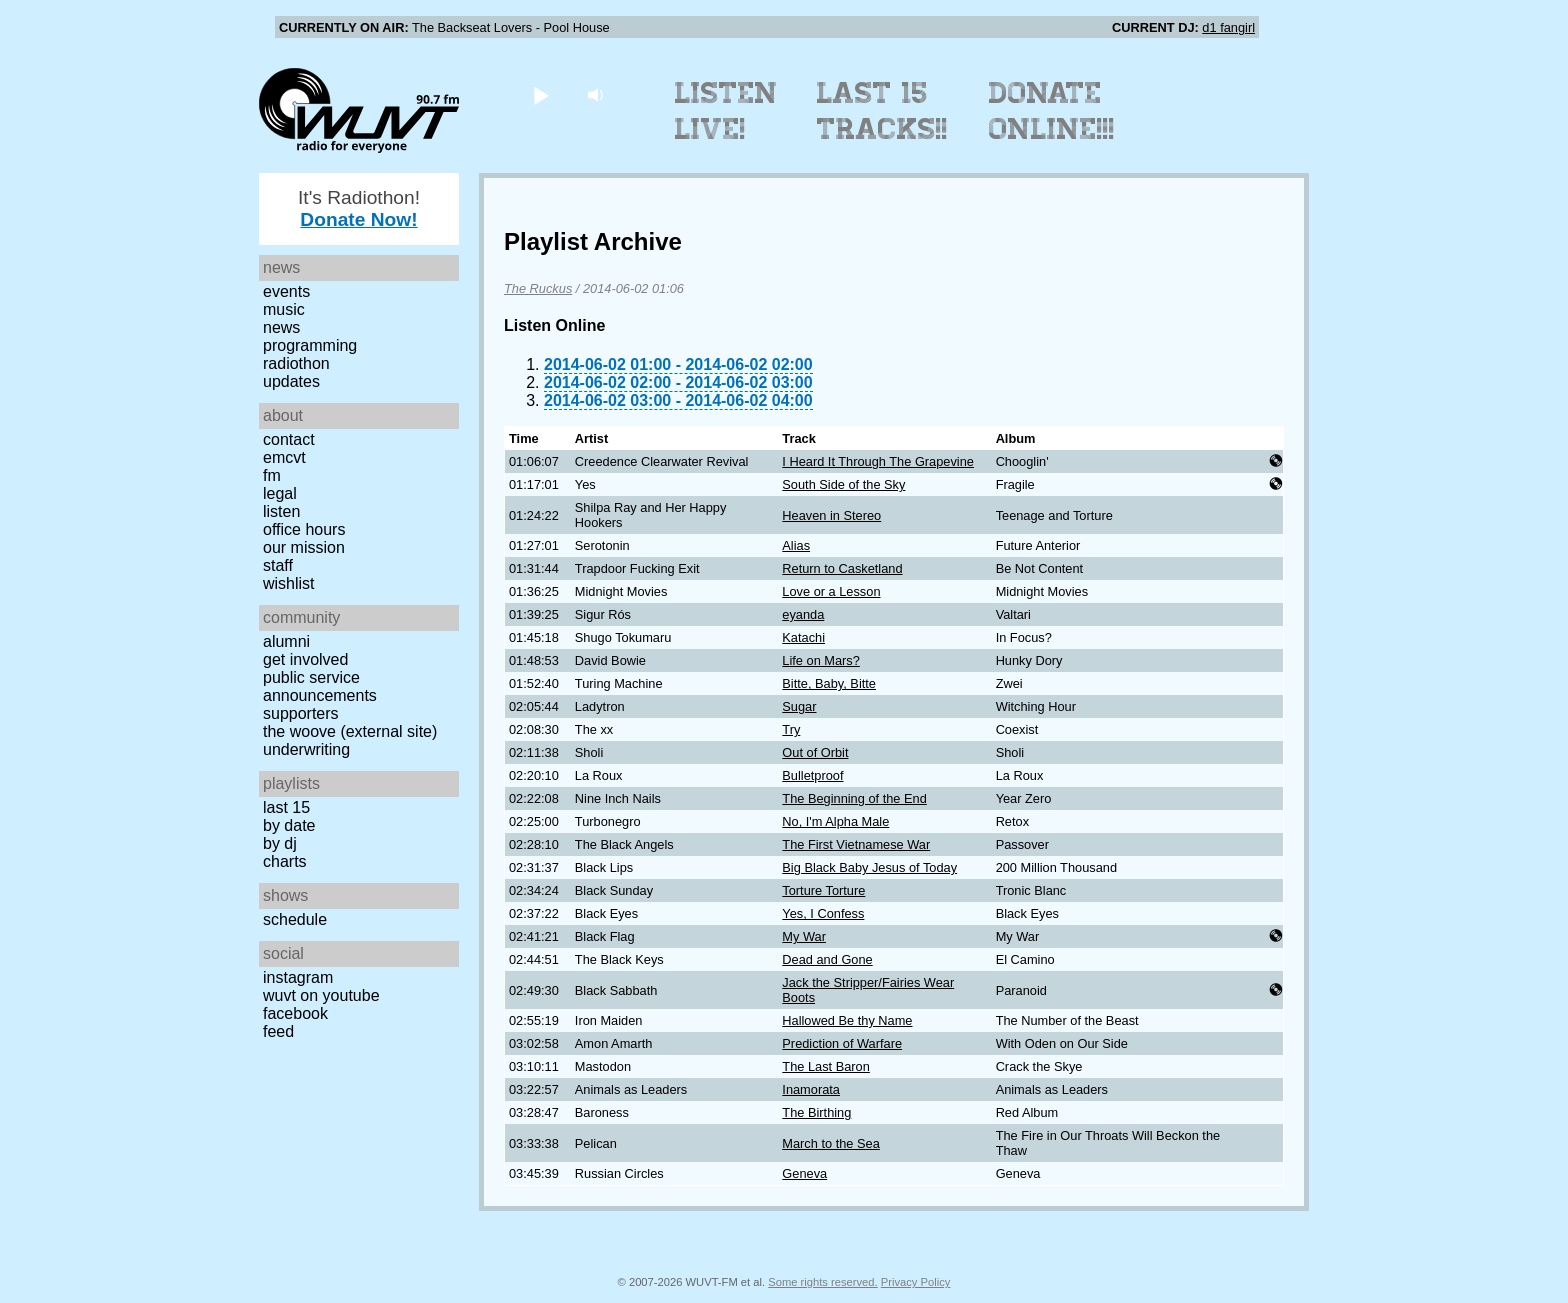 Image resolution: width=1568 pixels, height=1303 pixels. I want to click on Dead and Gone, so click(827, 959).